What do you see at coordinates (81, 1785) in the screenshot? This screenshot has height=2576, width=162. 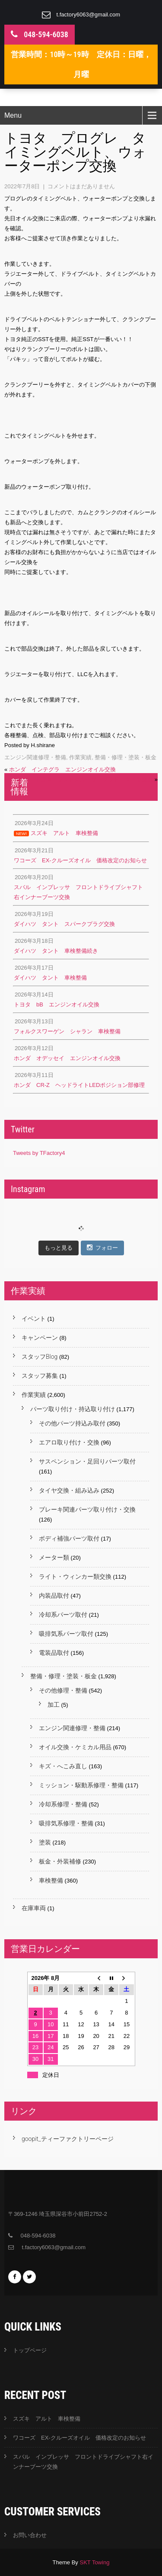 I see `ミッション・駆動系修理・整備` at bounding box center [81, 1785].